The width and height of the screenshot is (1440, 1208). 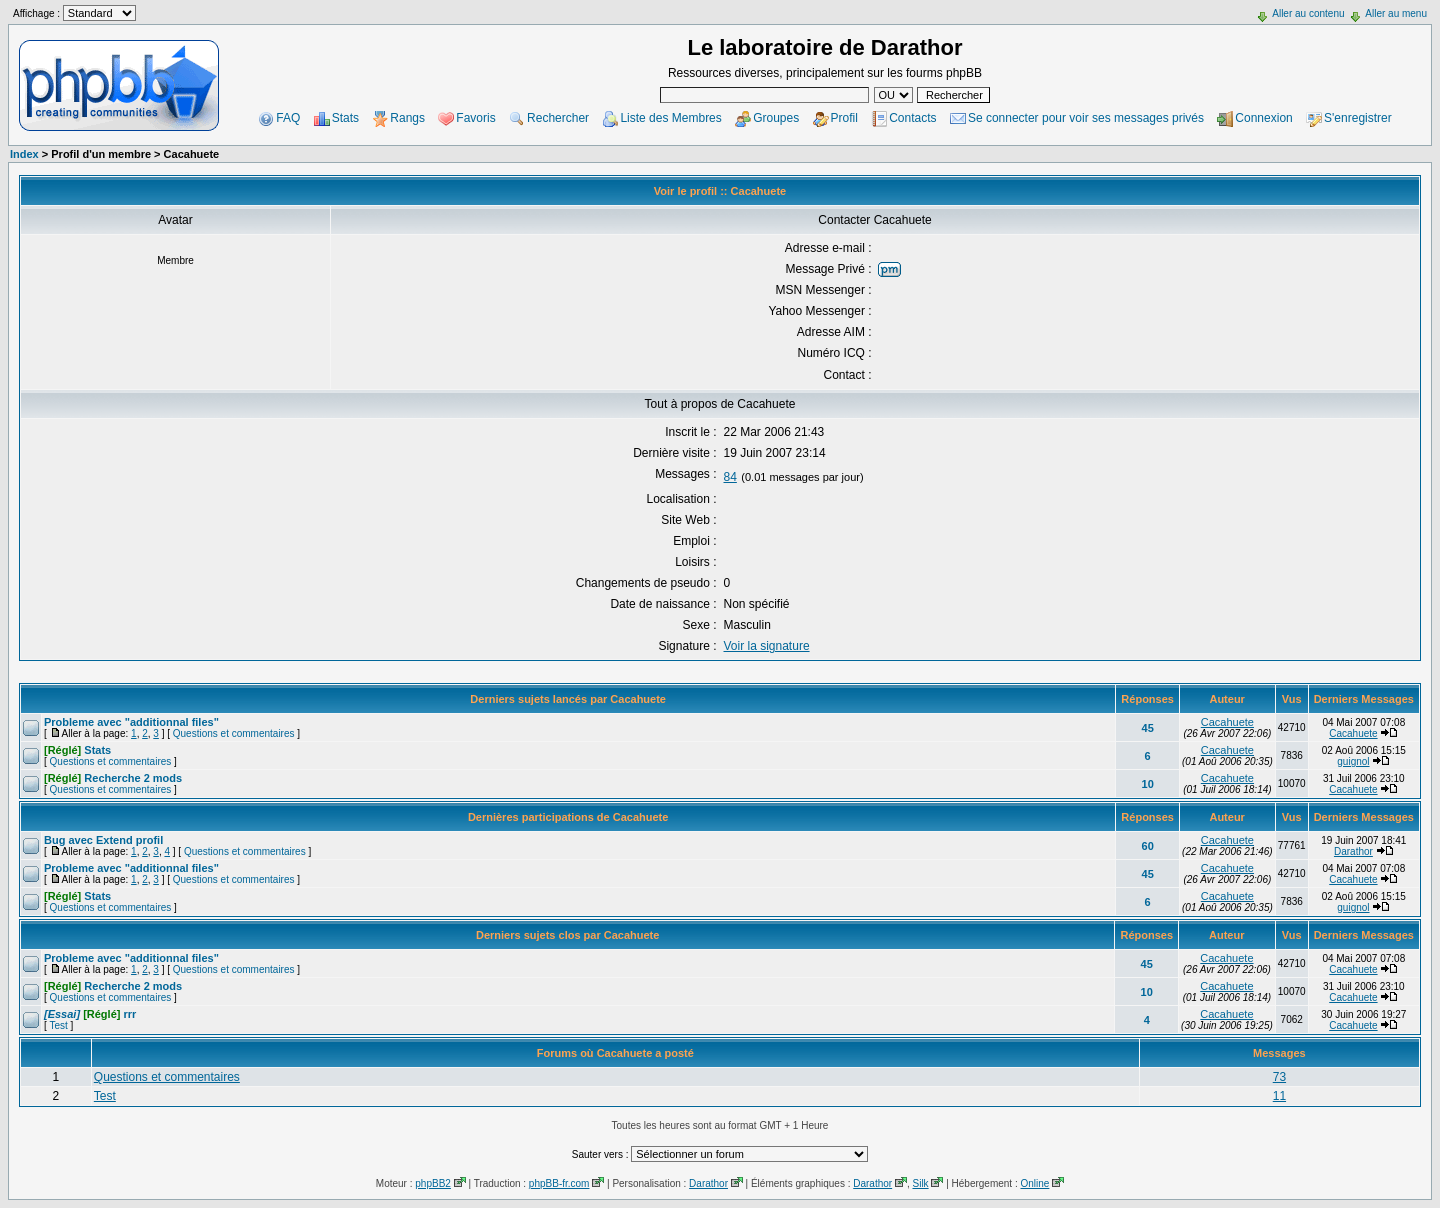 What do you see at coordinates (345, 118) in the screenshot?
I see `Stats` at bounding box center [345, 118].